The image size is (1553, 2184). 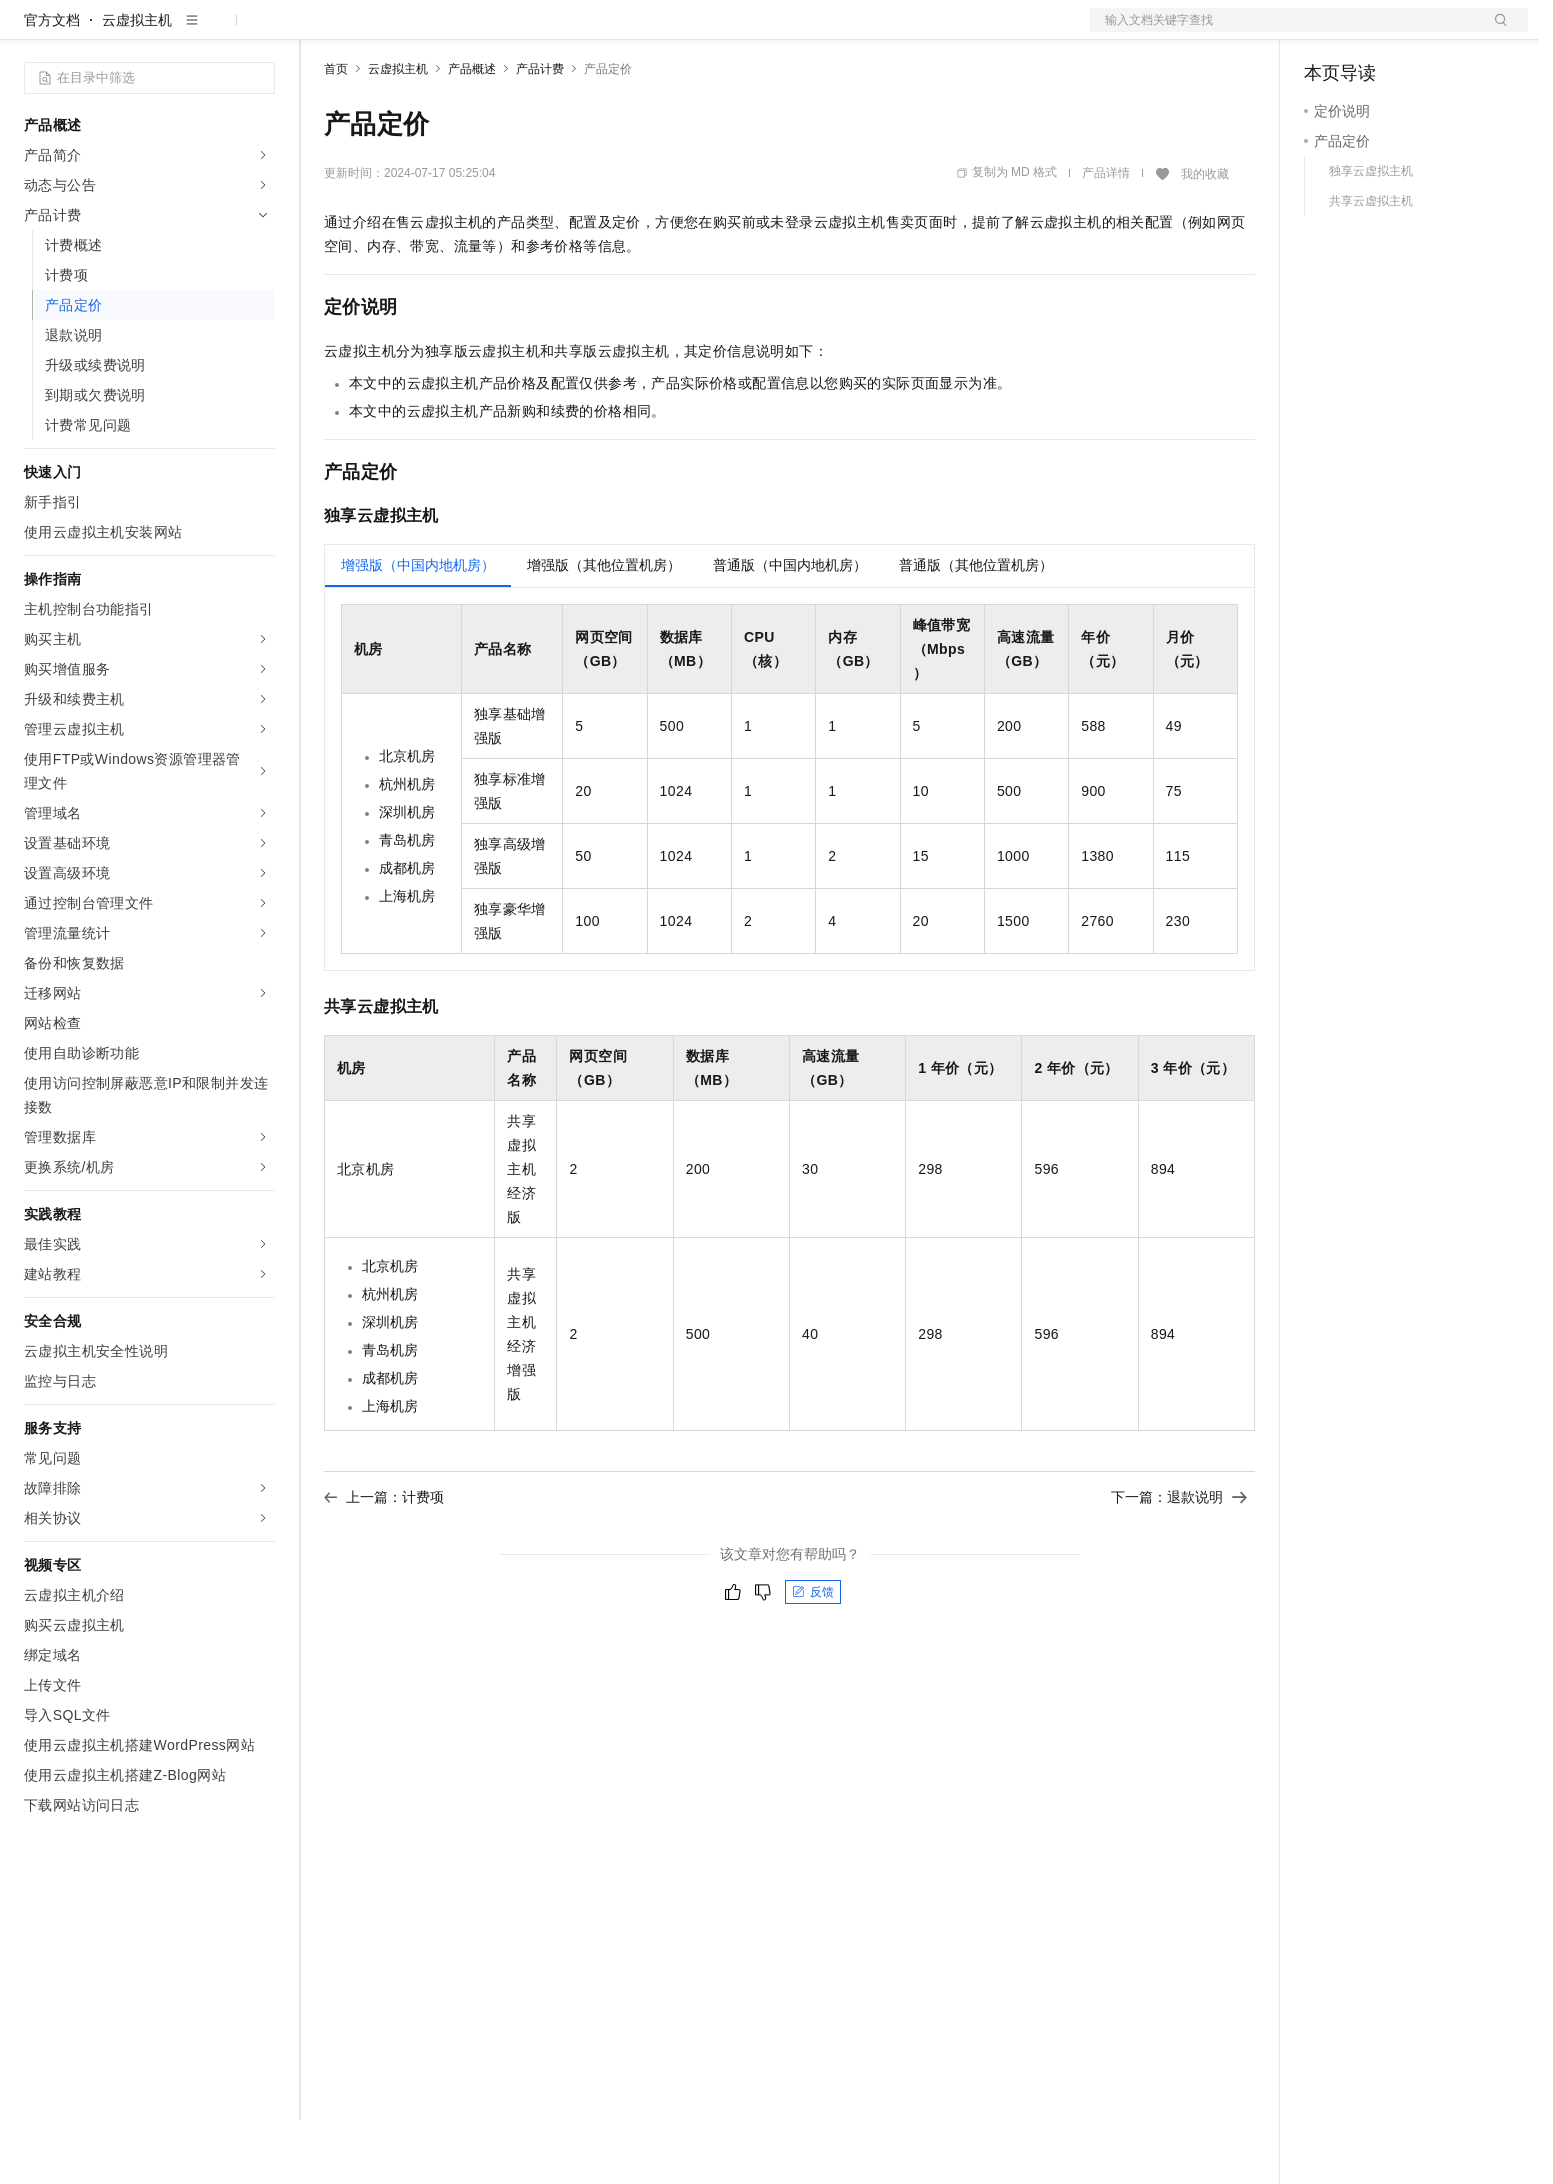 I want to click on 产品, so click(x=260, y=32).